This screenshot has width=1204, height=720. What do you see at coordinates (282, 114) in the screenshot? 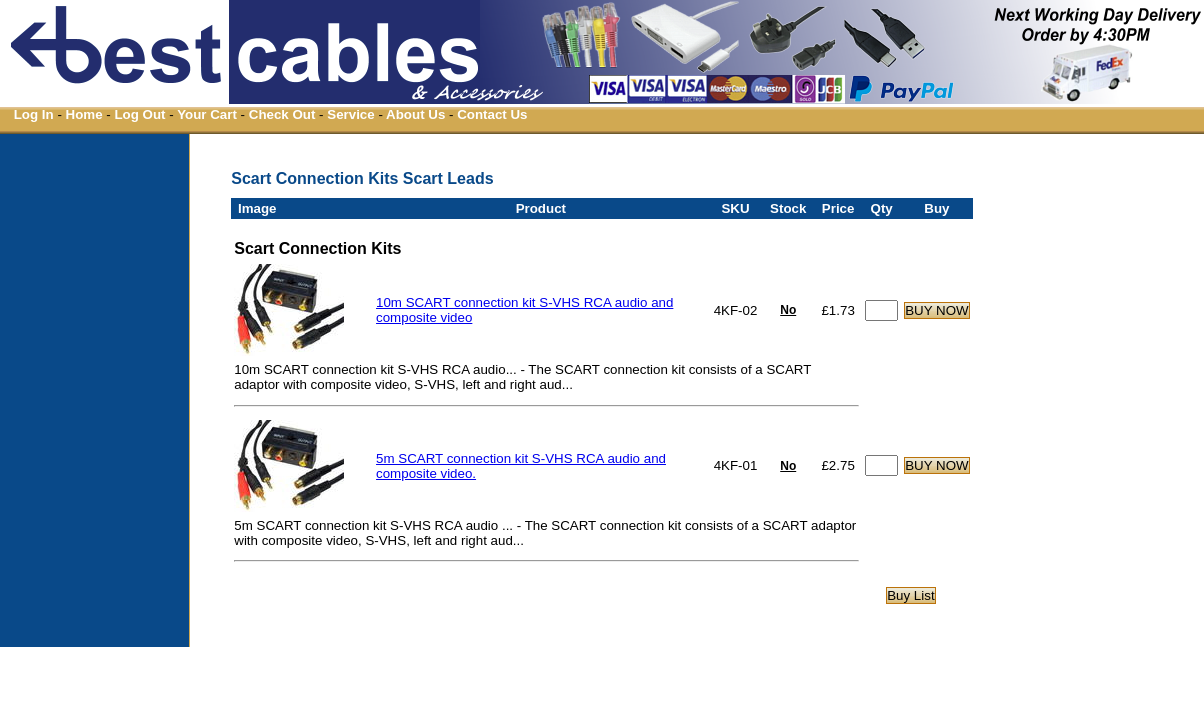
I see `Check Out` at bounding box center [282, 114].